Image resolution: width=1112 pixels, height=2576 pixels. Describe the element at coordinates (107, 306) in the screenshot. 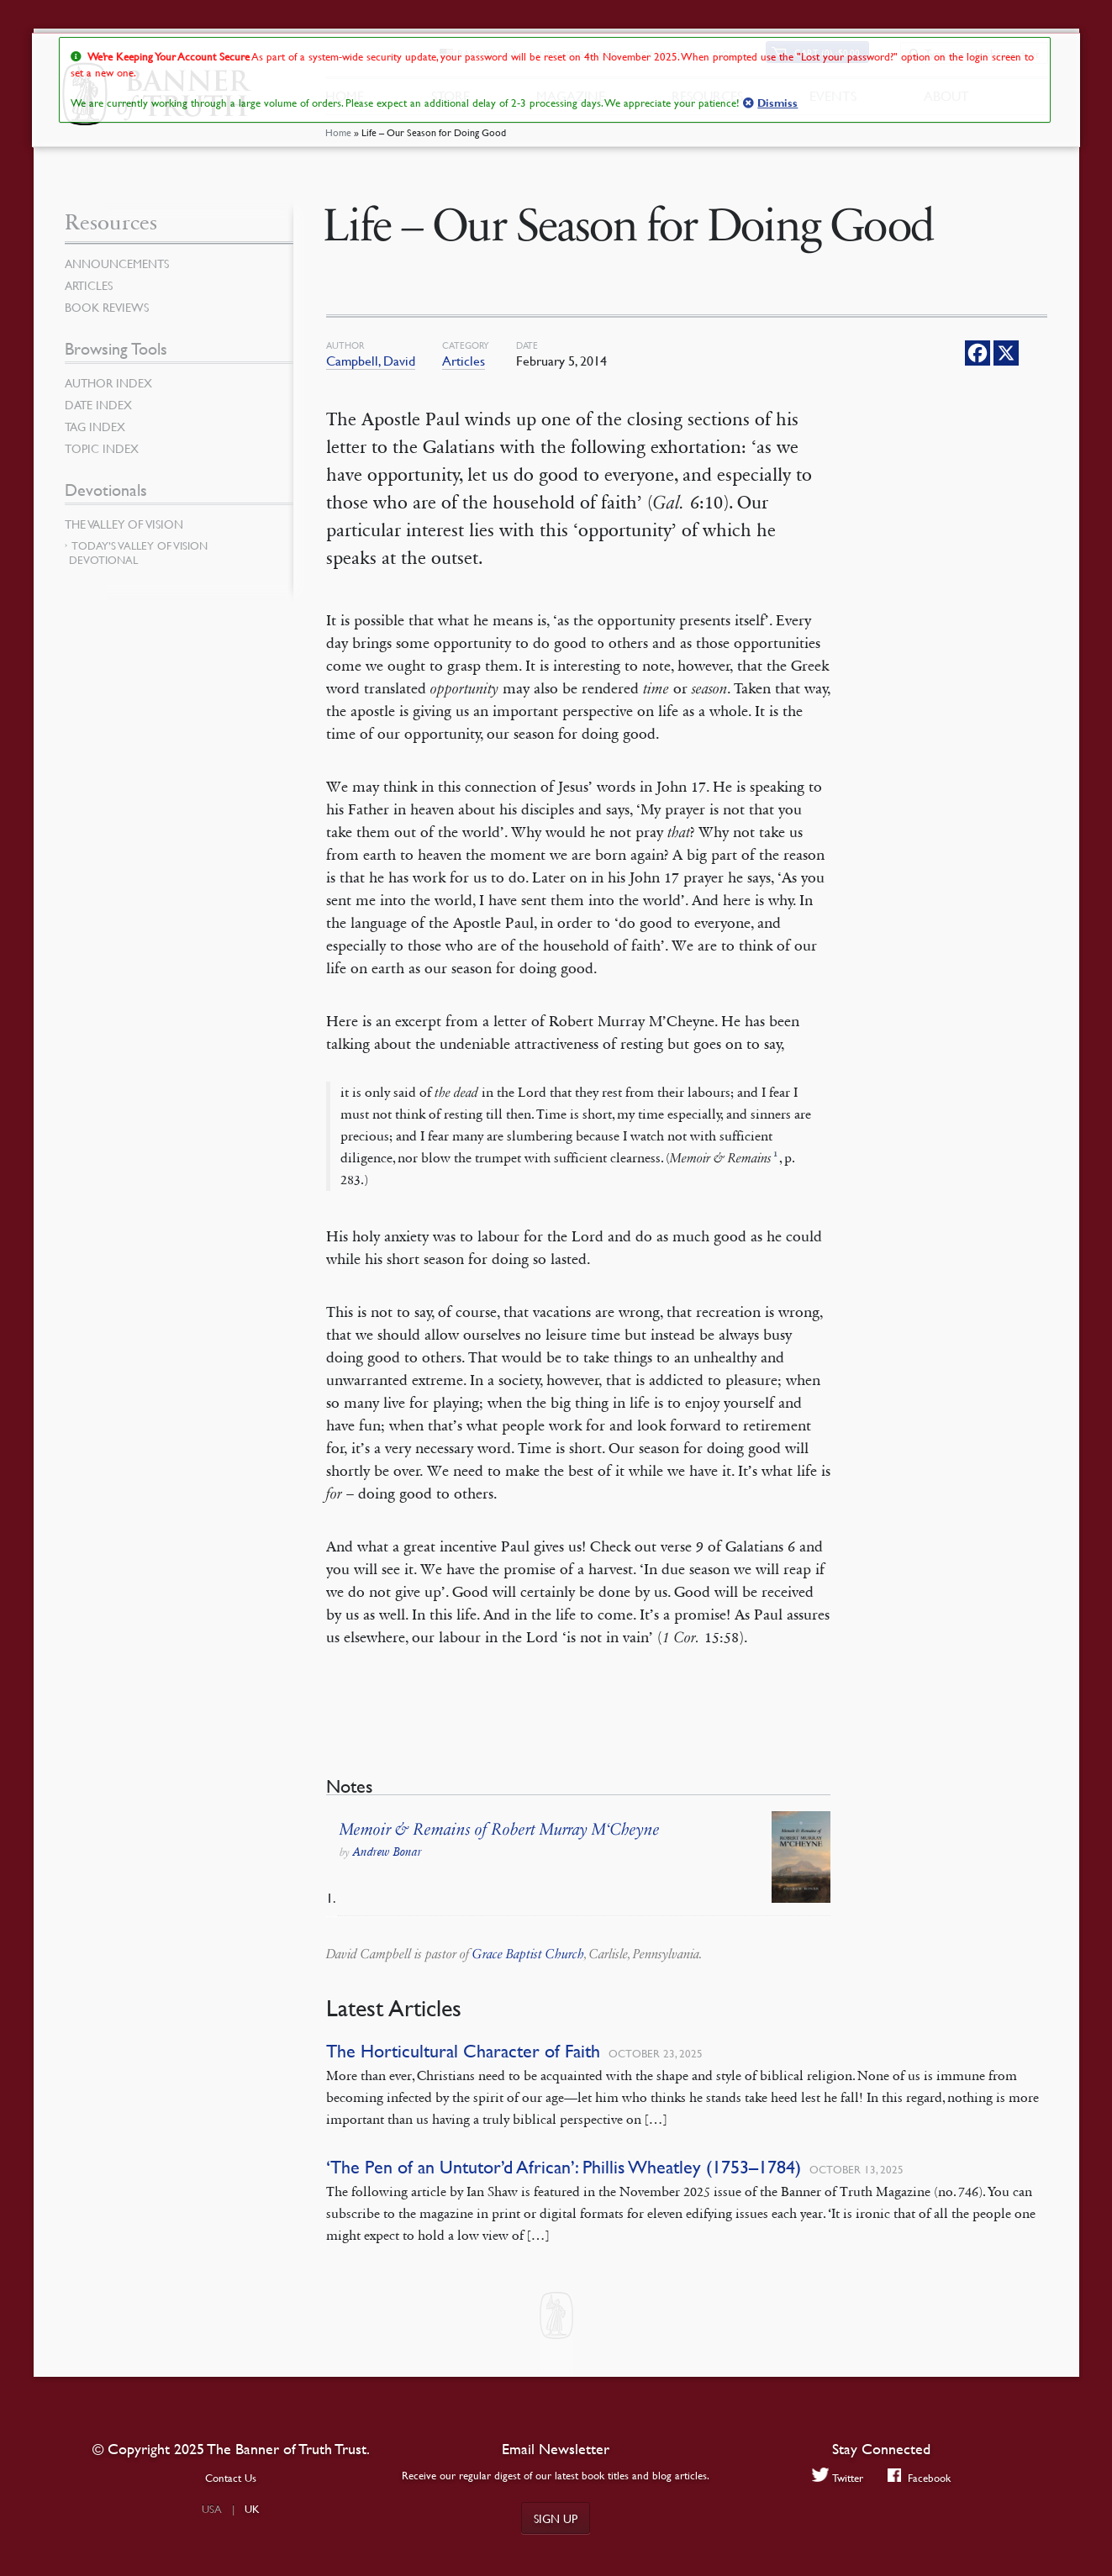

I see `Book Reviews` at that location.